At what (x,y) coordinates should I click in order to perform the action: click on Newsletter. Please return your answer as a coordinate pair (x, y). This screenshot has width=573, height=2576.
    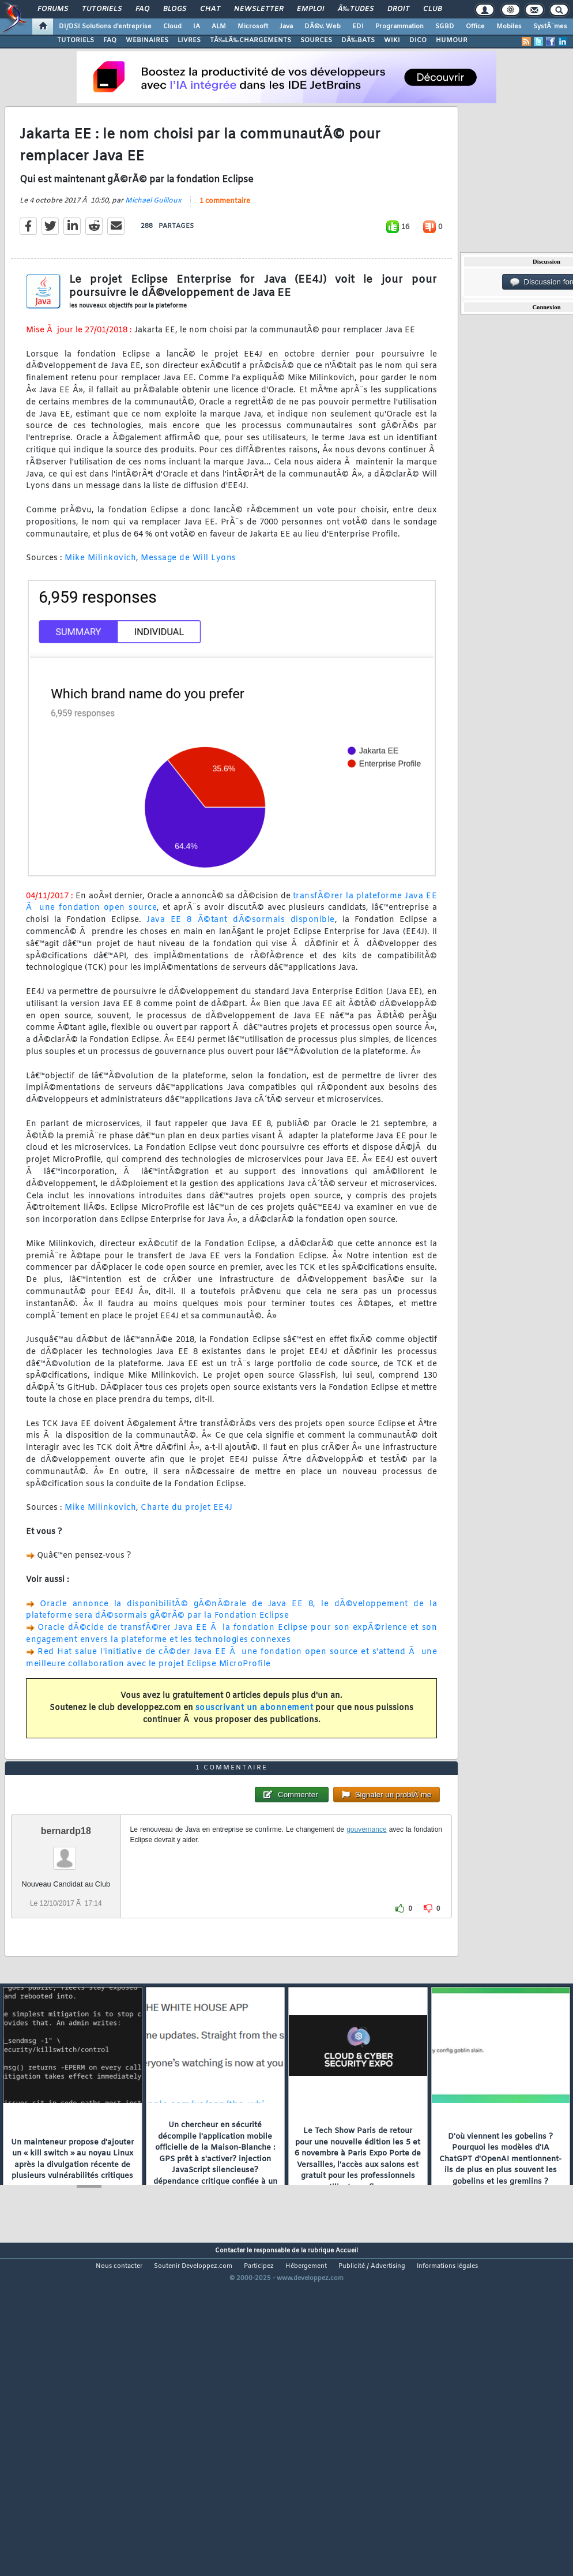
    Looking at the image, I should click on (258, 9).